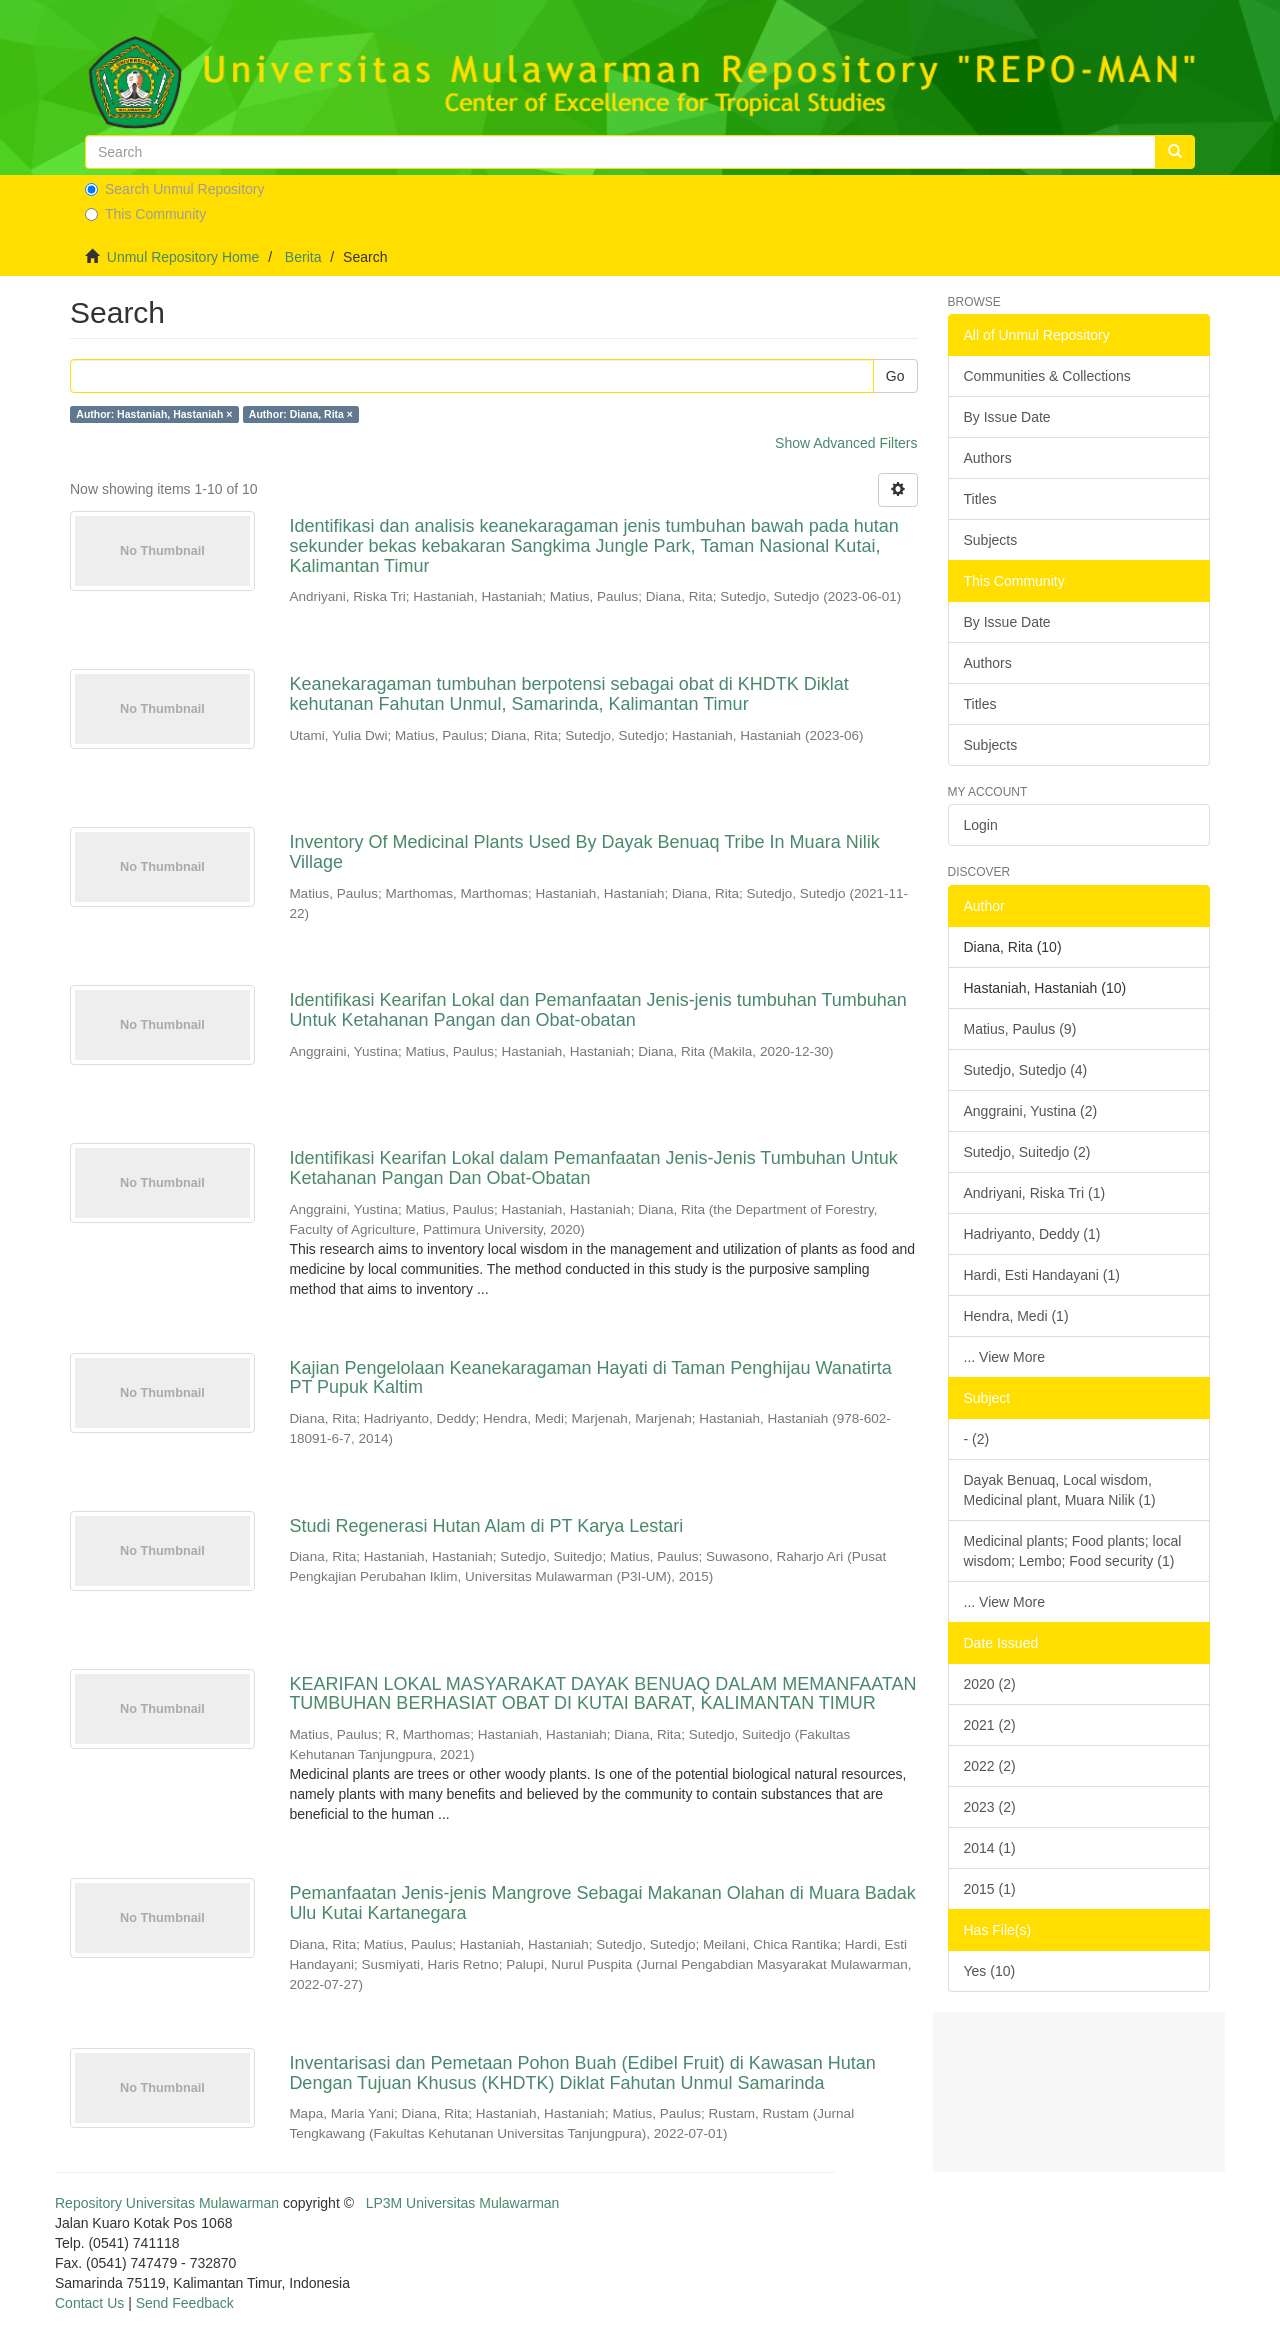  I want to click on Sutedjo, Sutedjo (4), so click(1026, 1070).